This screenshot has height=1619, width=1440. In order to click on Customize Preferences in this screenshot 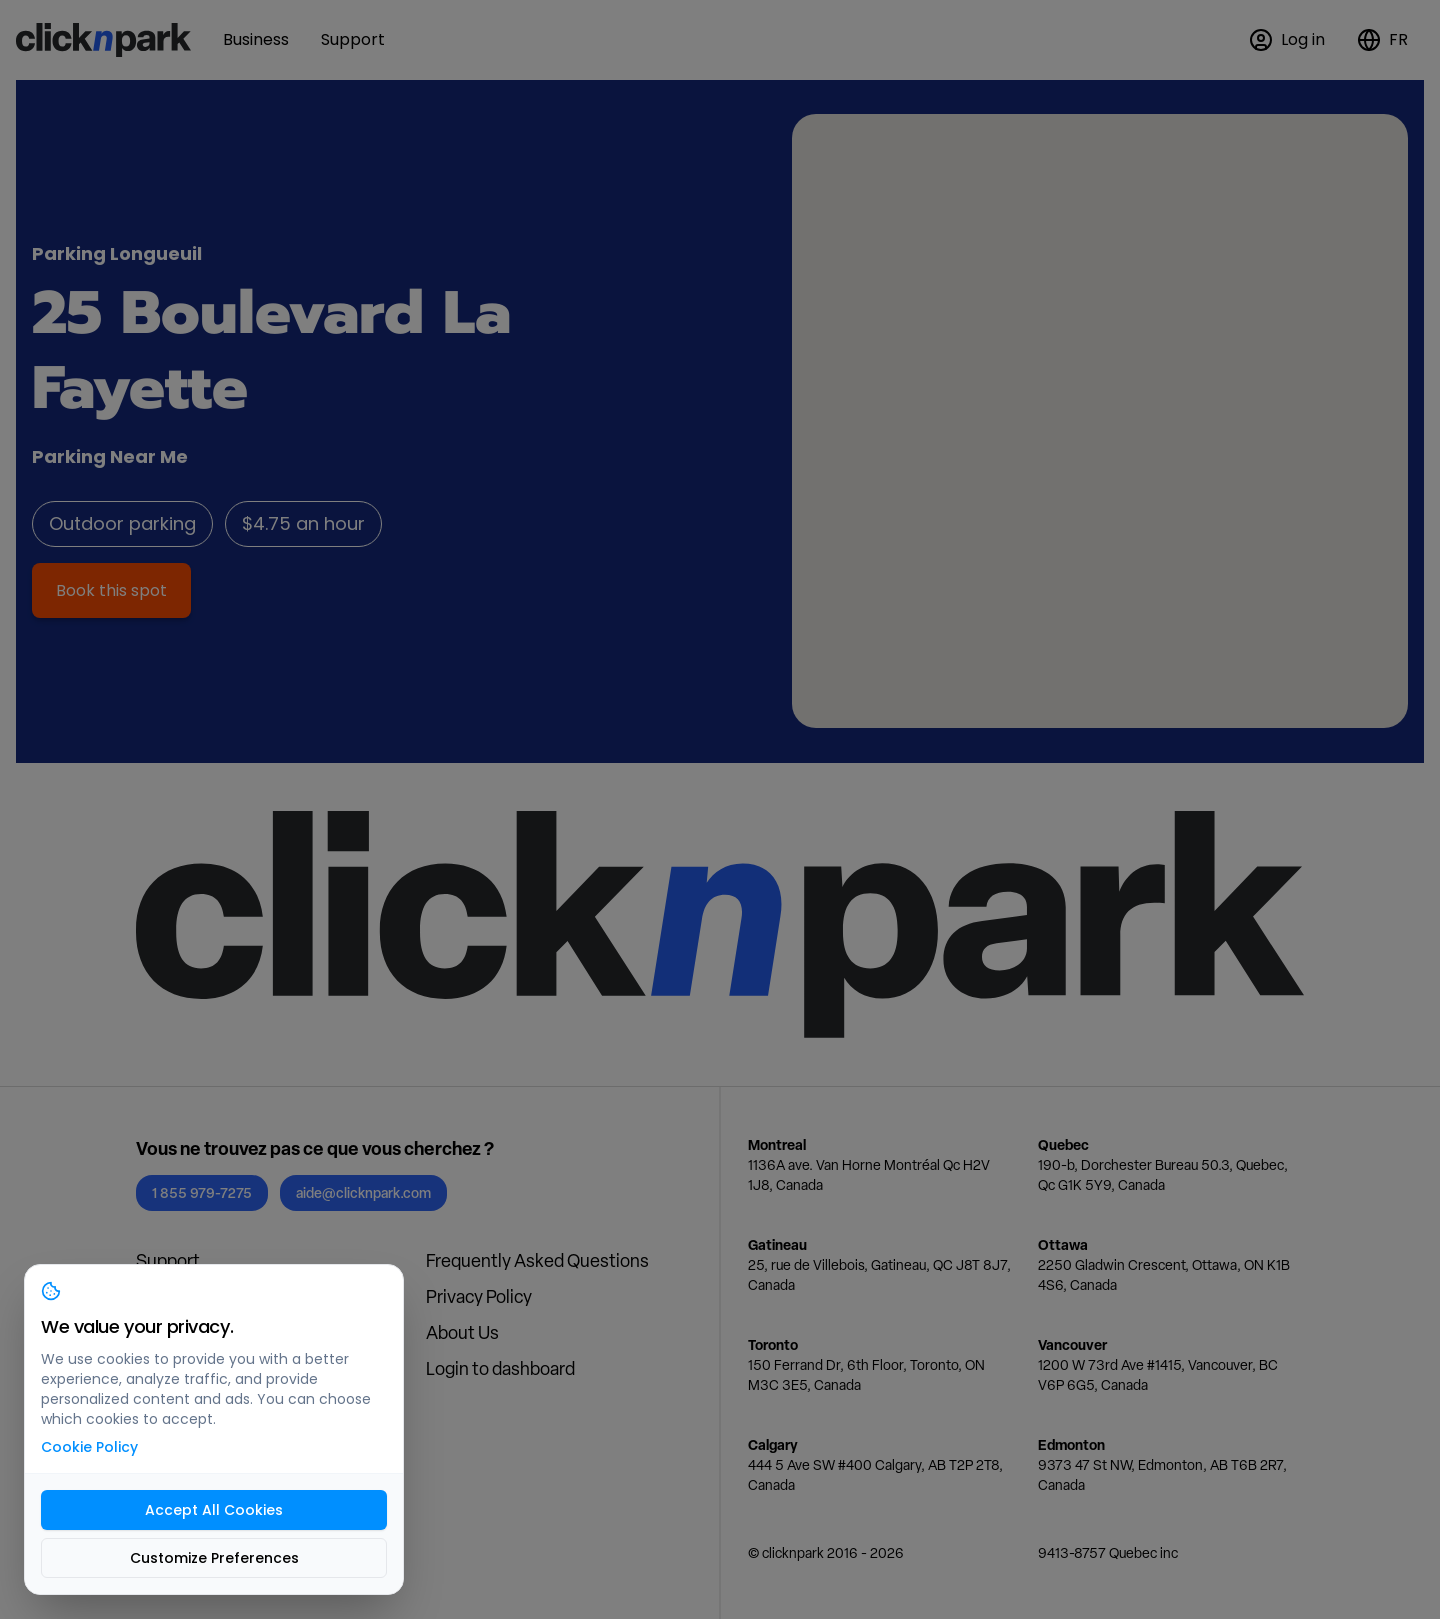, I will do `click(214, 1558)`.